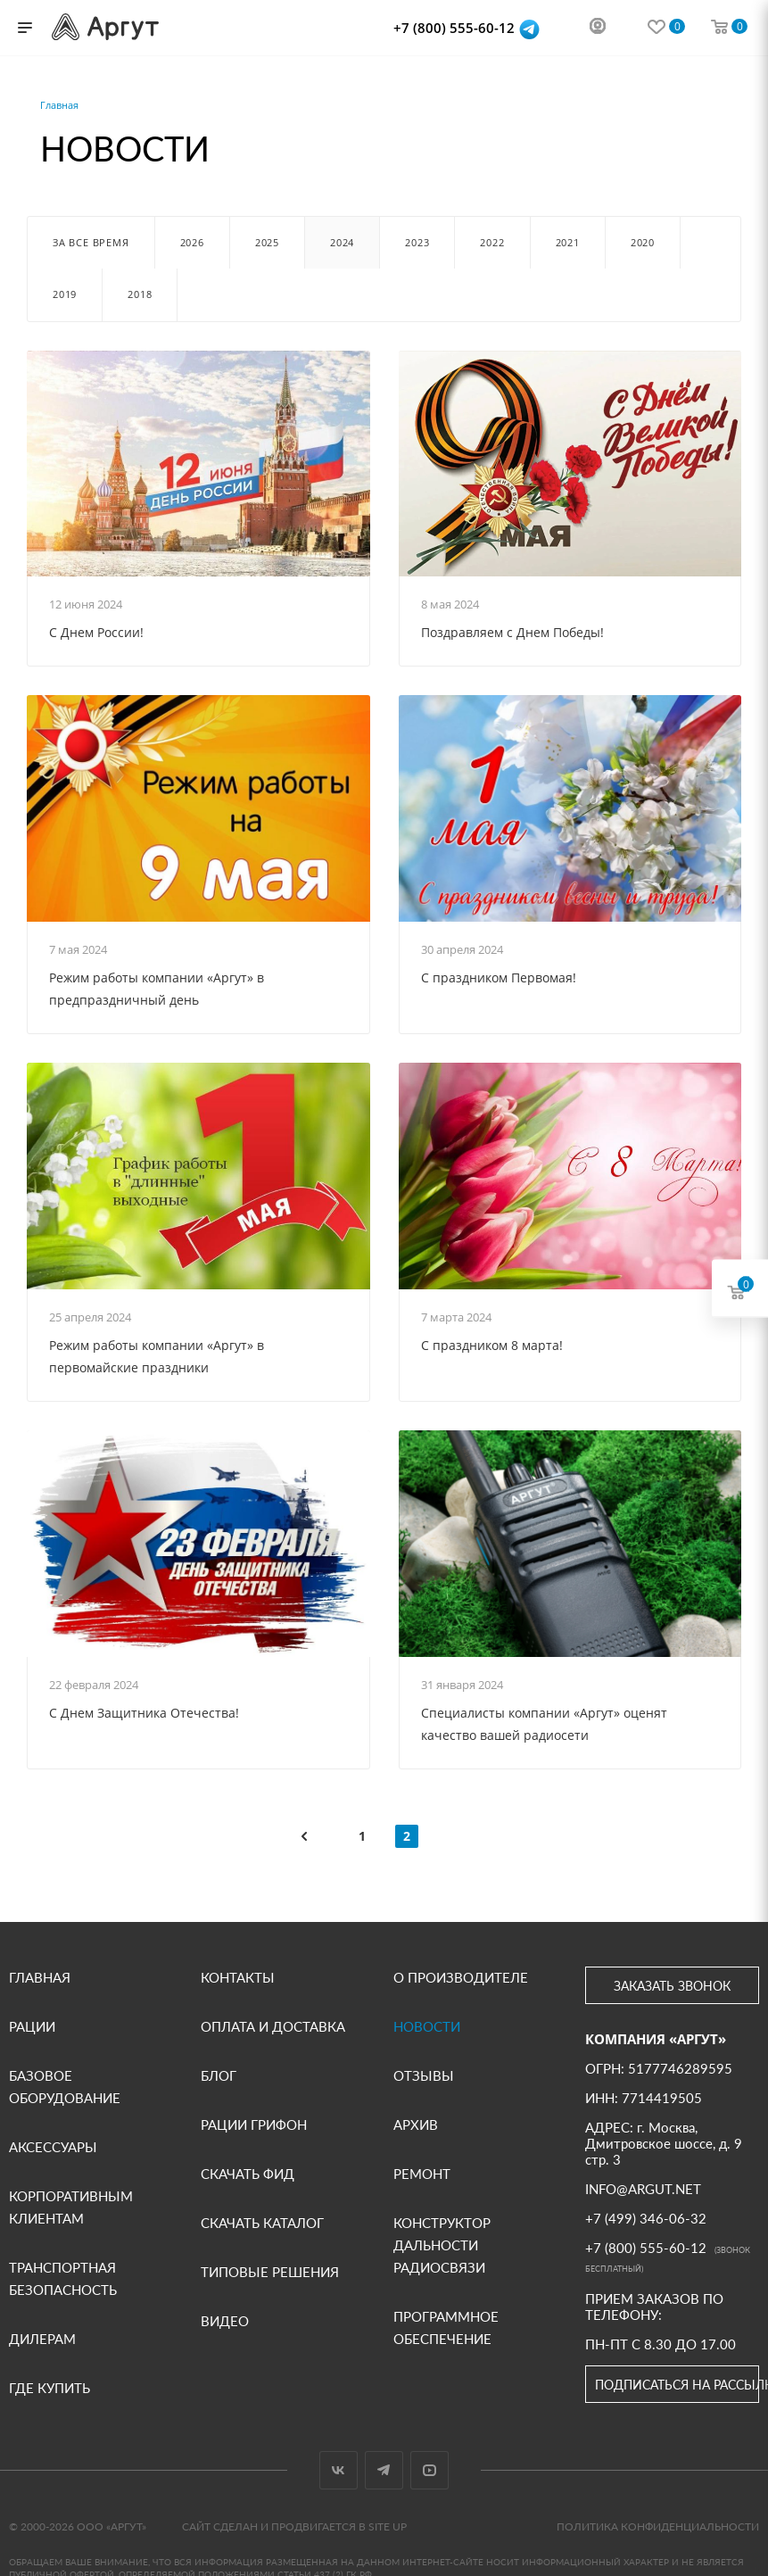  I want to click on Базовое оборудование, so click(64, 2086).